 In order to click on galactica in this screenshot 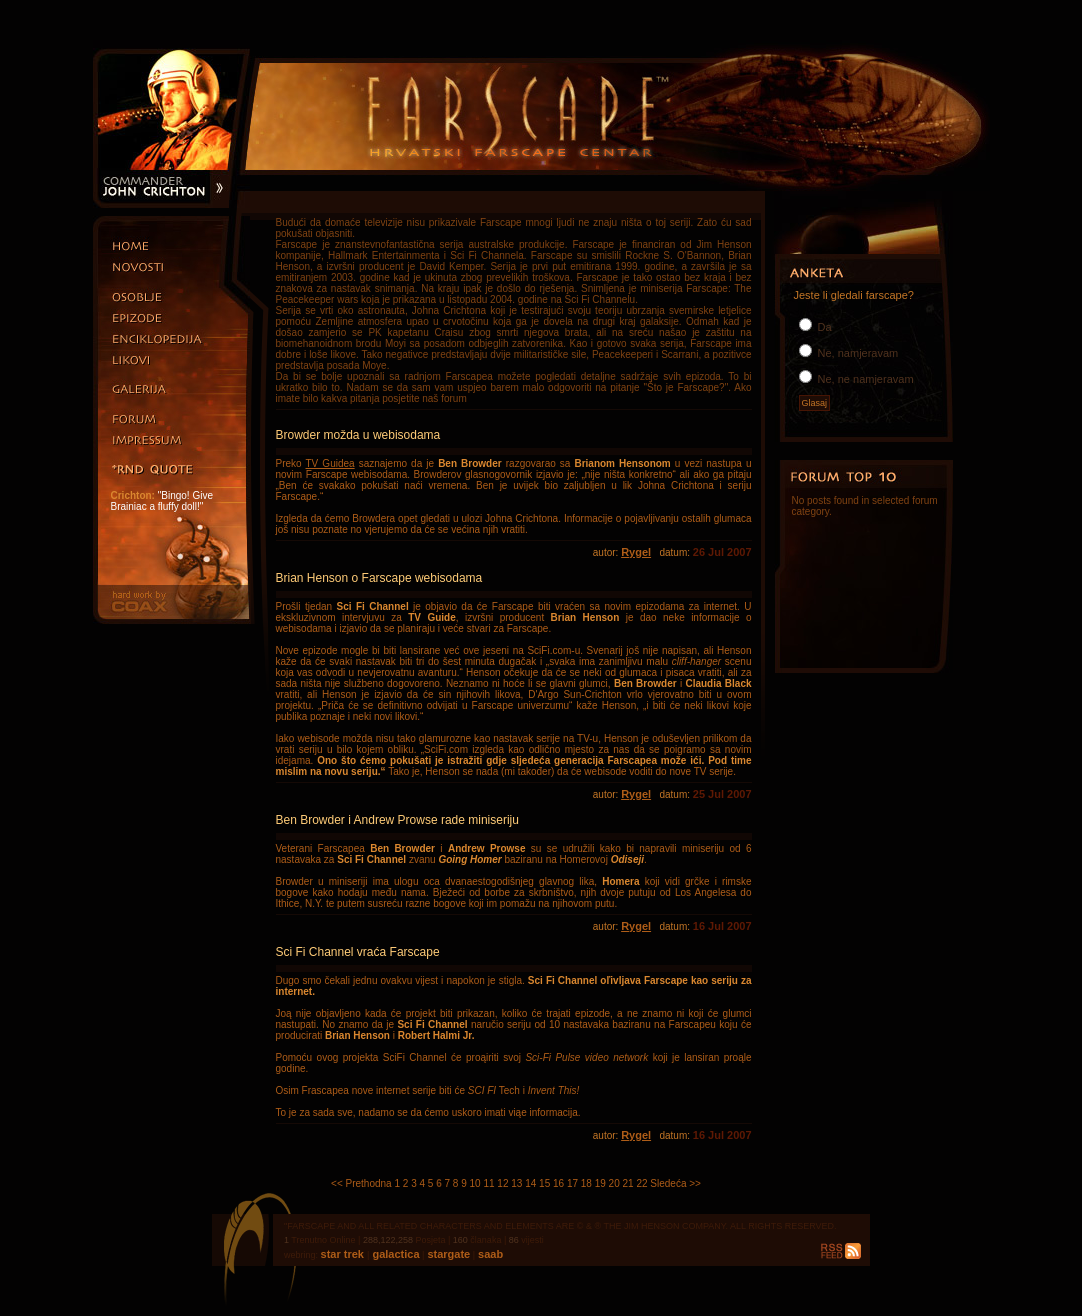, I will do `click(394, 1254)`.